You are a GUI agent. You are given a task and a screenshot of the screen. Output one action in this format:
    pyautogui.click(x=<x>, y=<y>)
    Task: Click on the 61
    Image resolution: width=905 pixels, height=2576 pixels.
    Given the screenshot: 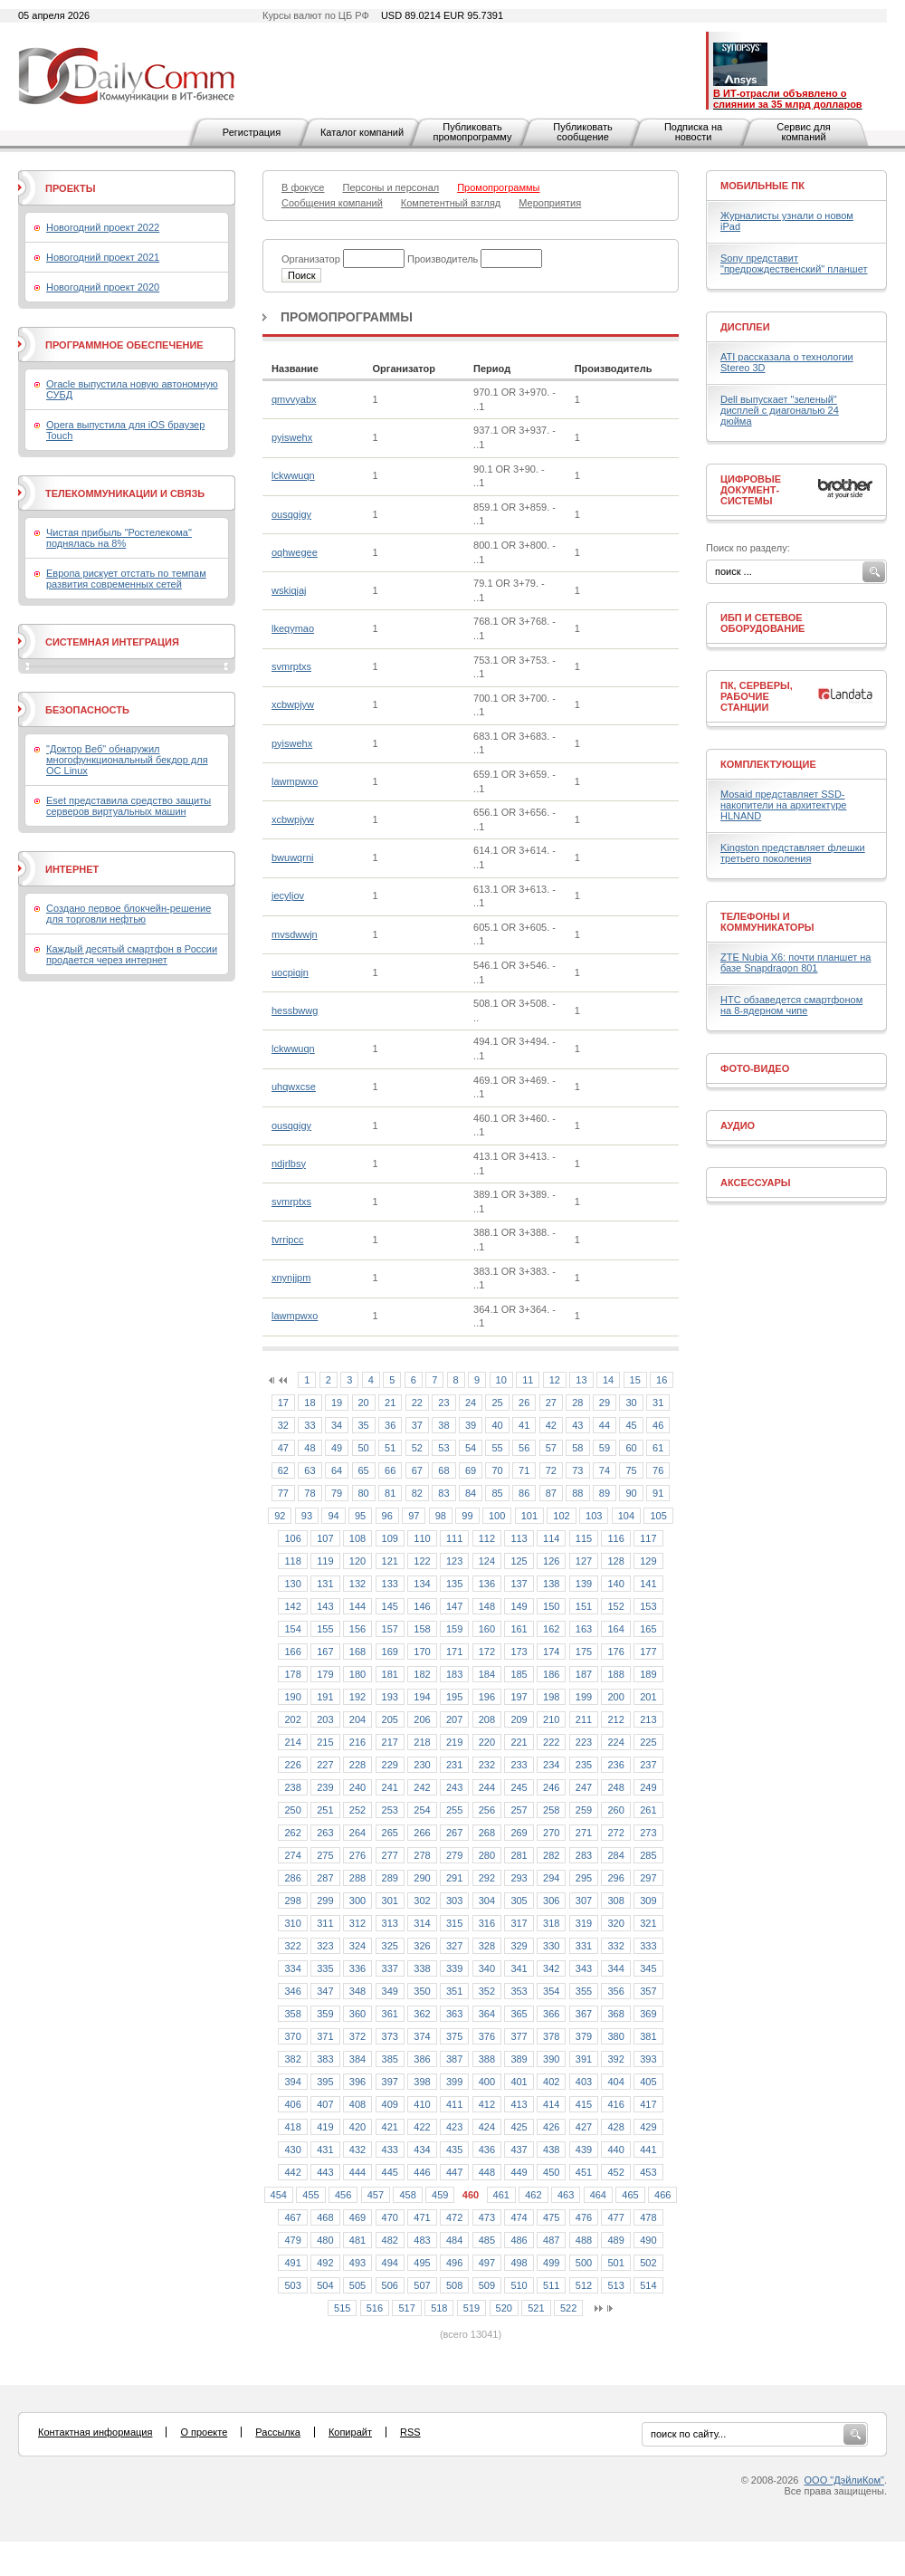 What is the action you would take?
    pyautogui.click(x=658, y=1447)
    